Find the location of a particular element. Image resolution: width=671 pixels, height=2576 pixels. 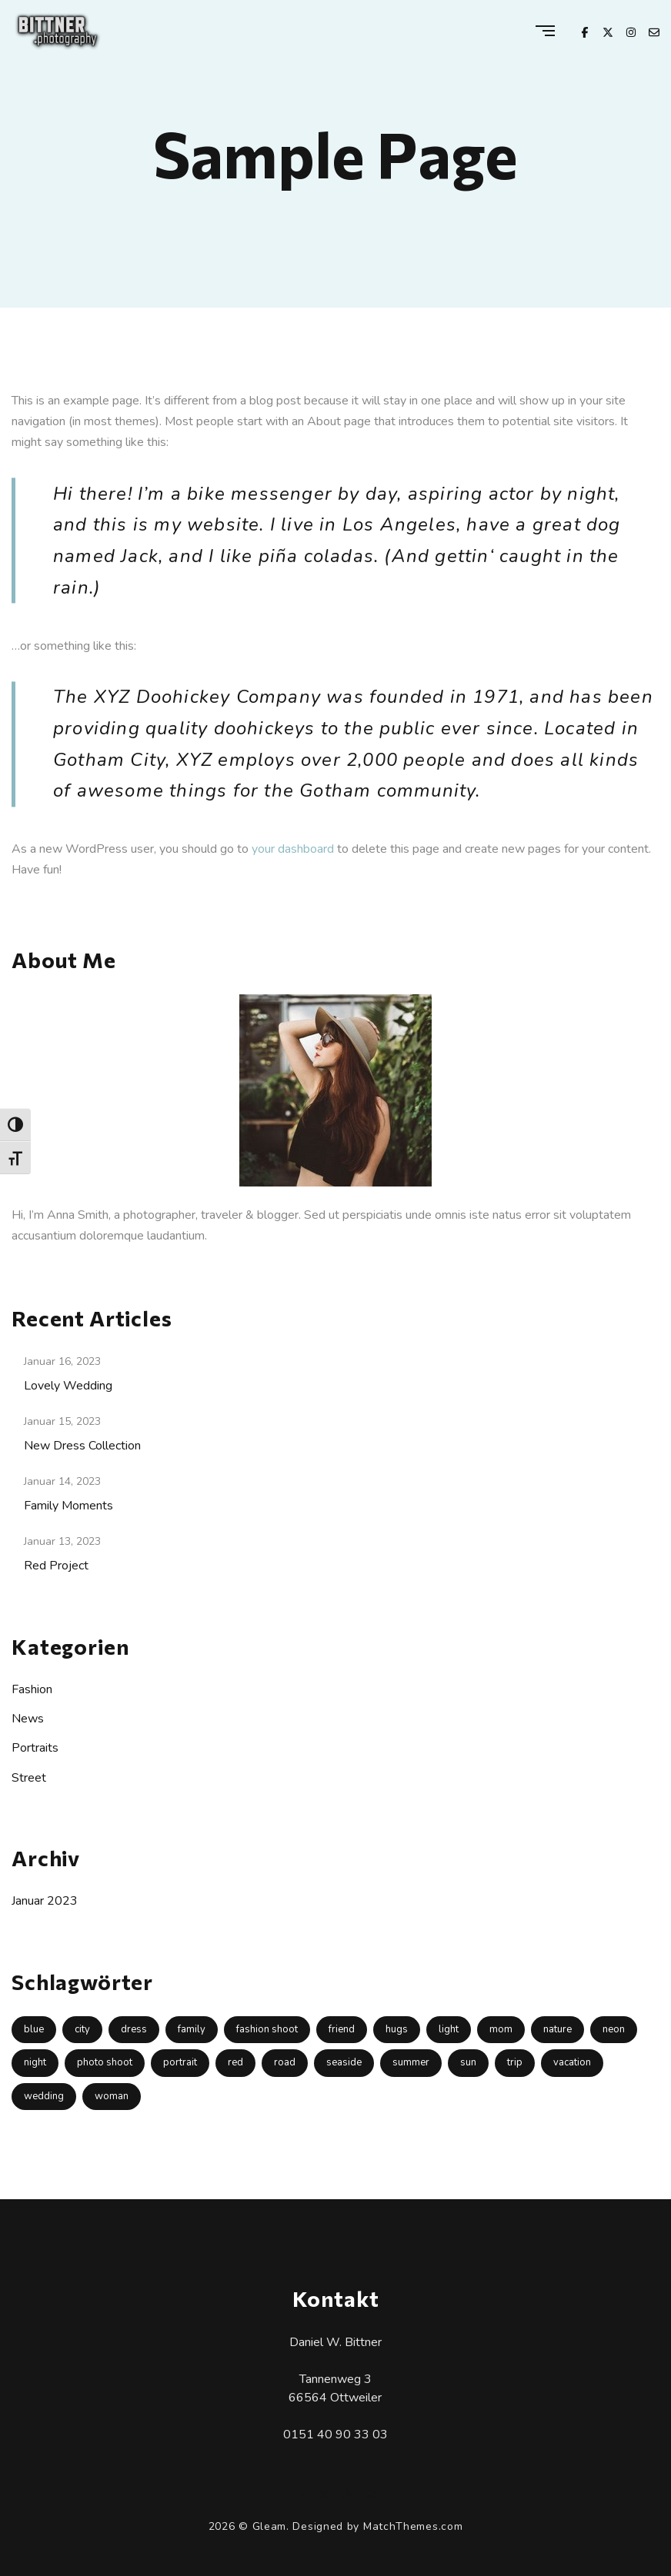

New Dress Collection is located at coordinates (82, 1445).